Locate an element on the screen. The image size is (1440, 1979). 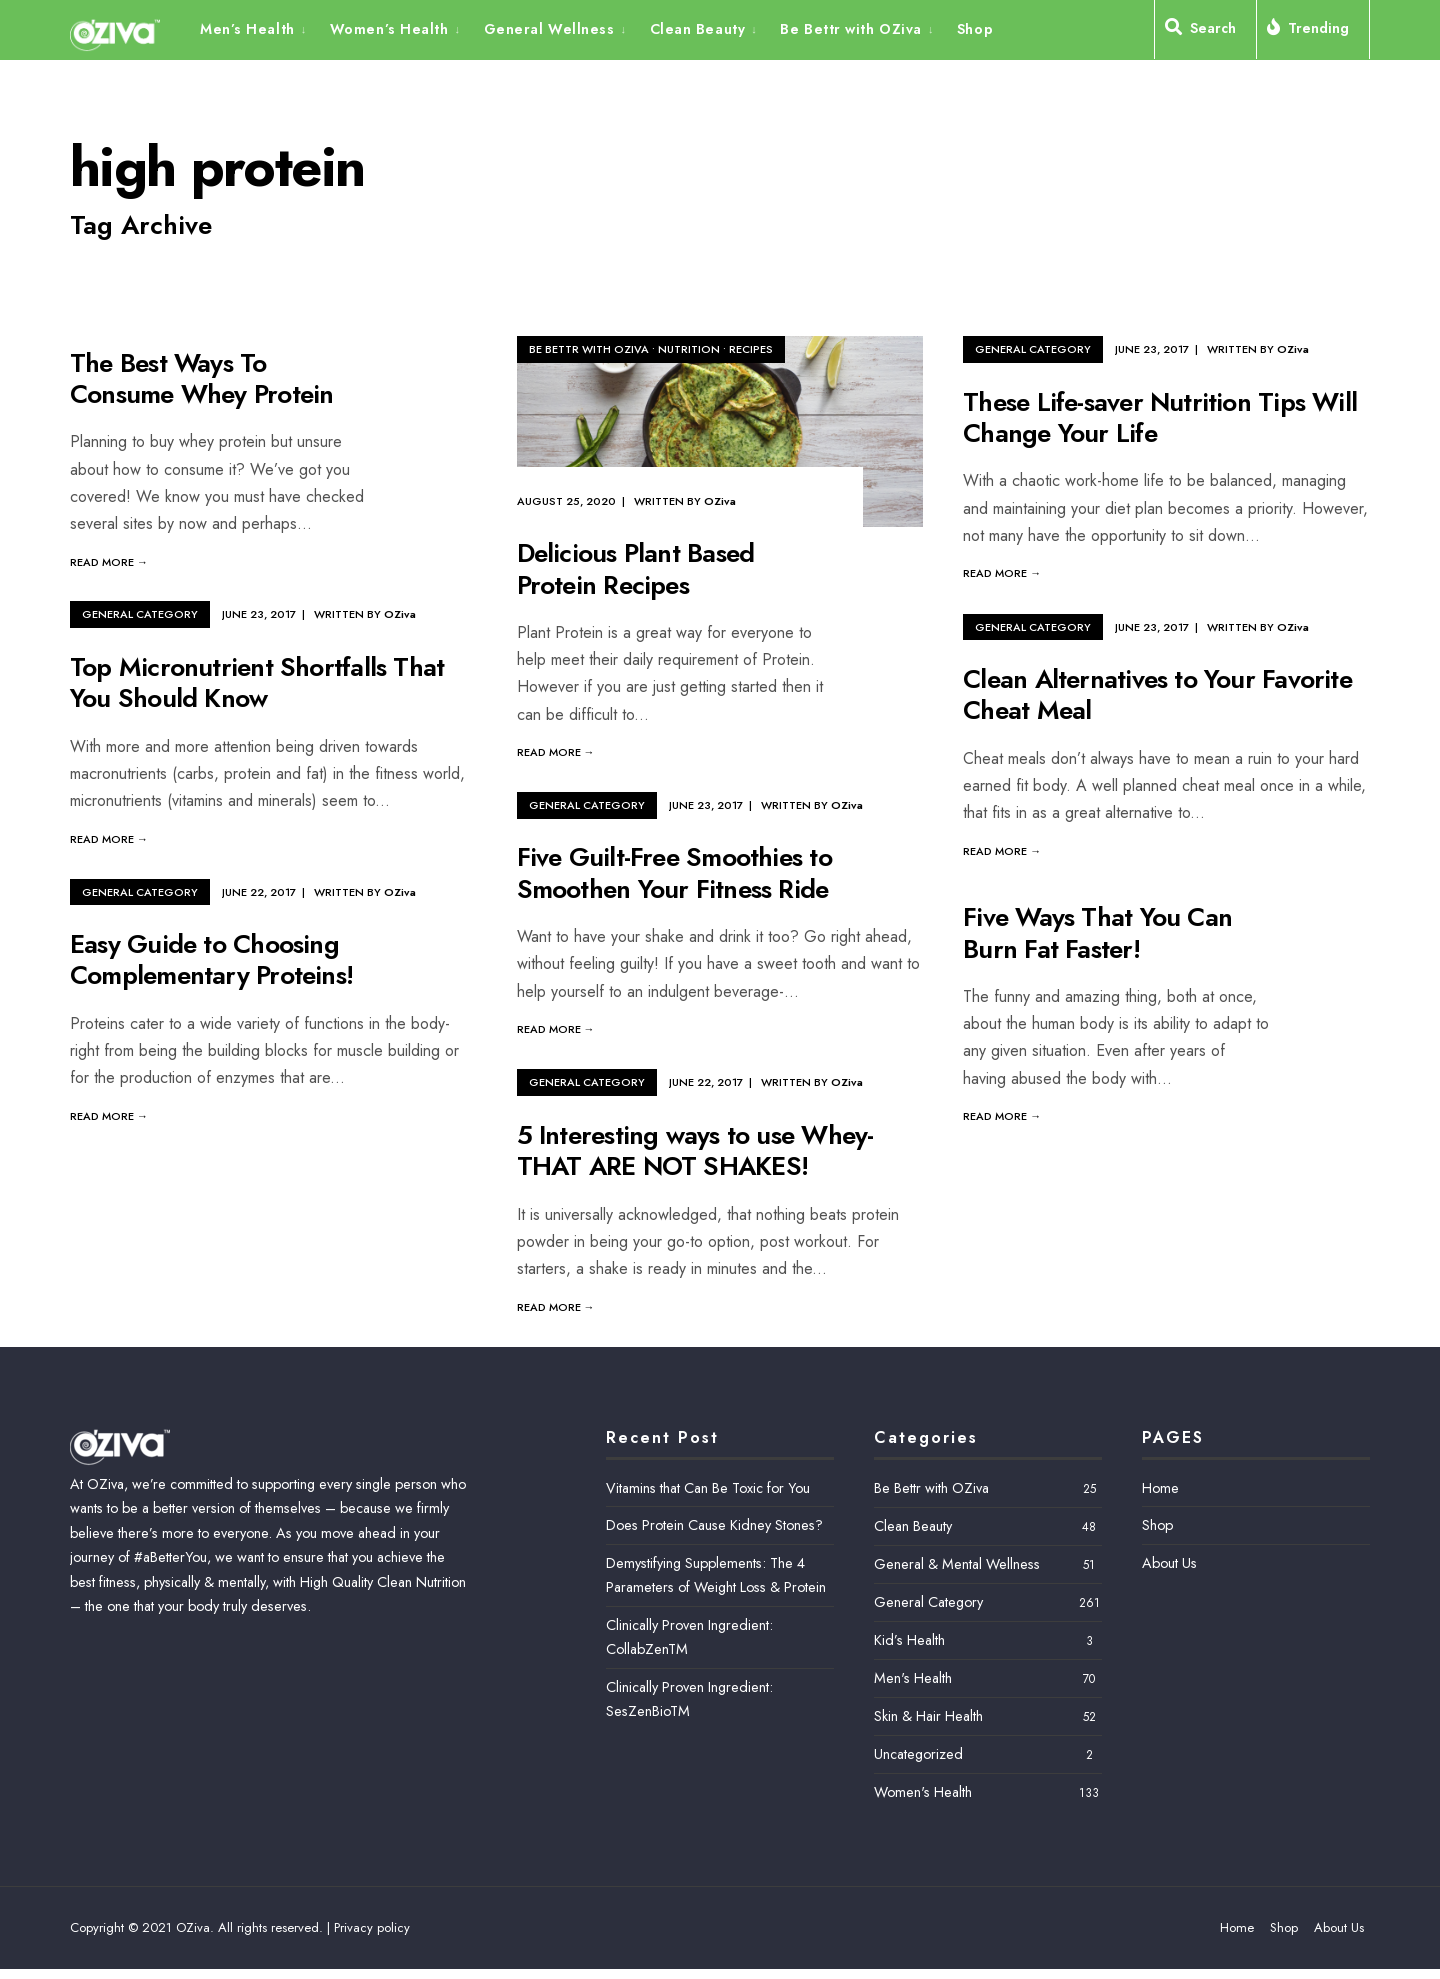
[menuitem] is located at coordinates (260, 28).